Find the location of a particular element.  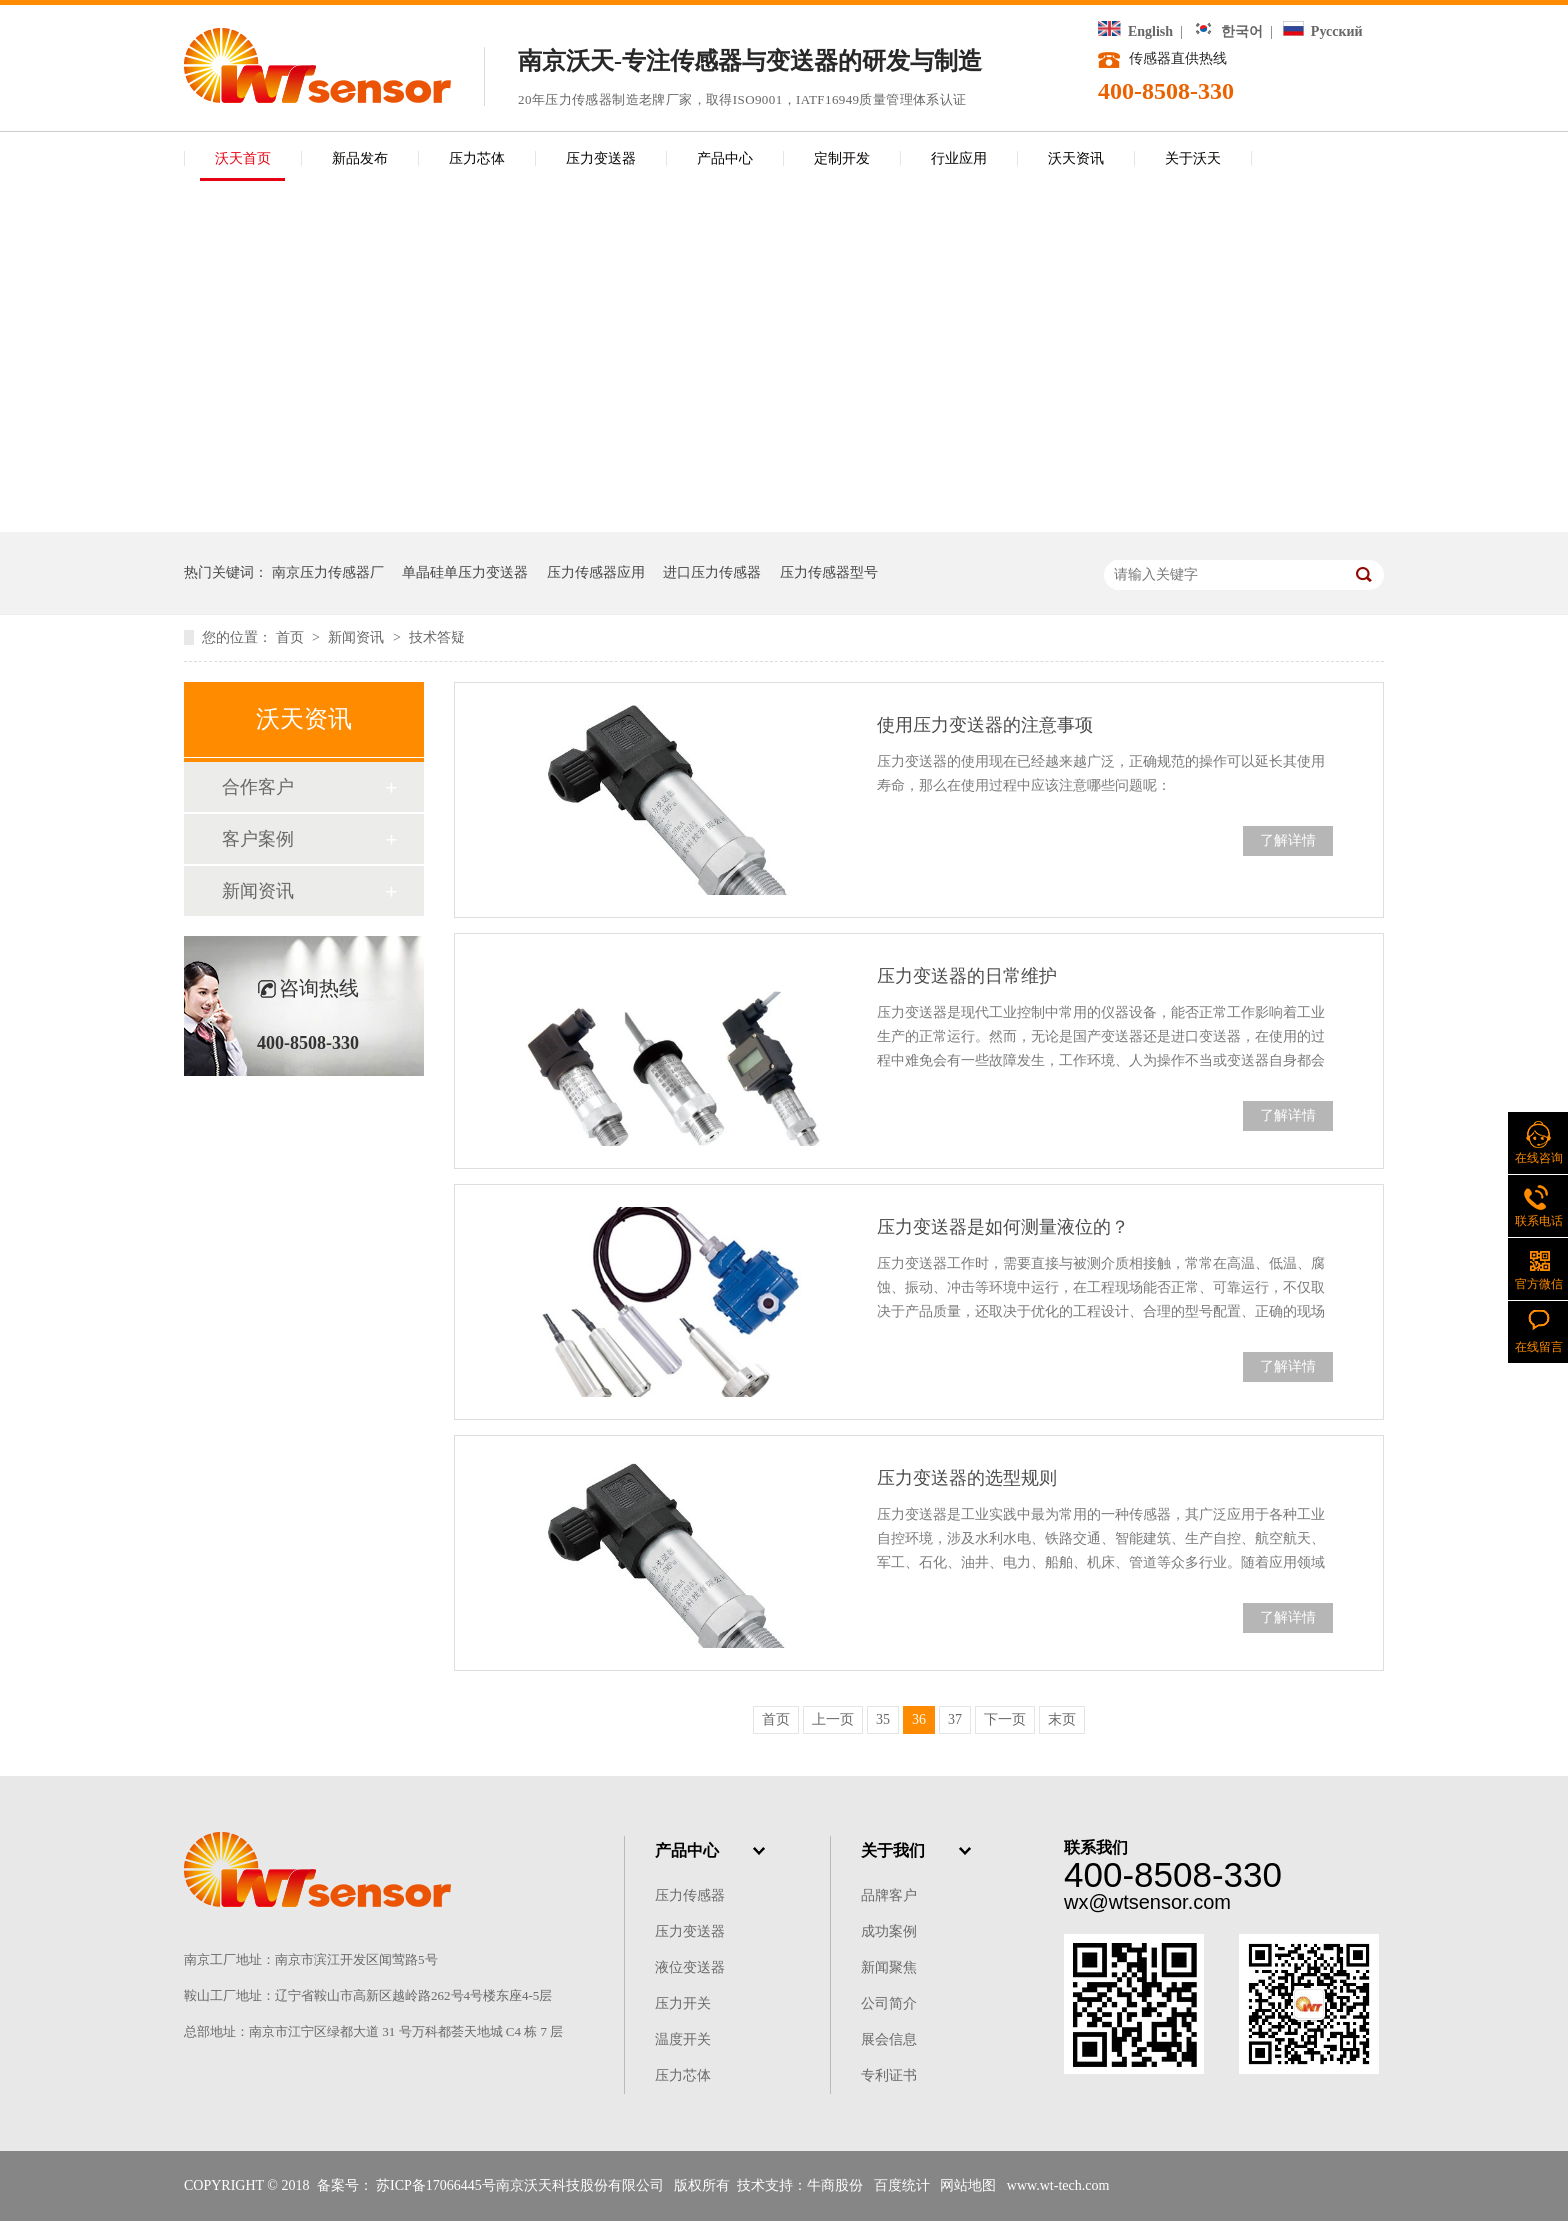

末页 is located at coordinates (1062, 1719).